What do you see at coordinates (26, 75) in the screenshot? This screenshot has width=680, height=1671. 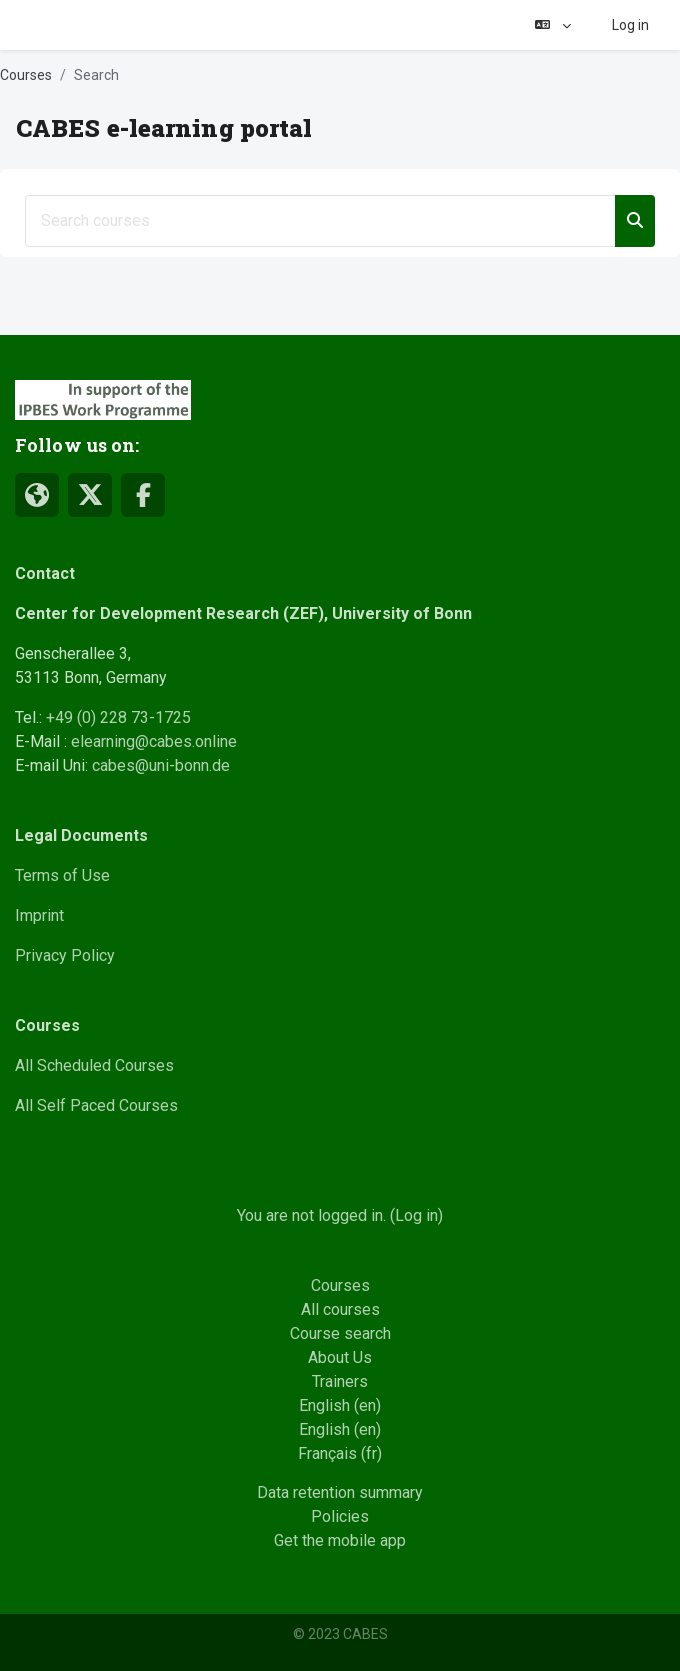 I see `Courses` at bounding box center [26, 75].